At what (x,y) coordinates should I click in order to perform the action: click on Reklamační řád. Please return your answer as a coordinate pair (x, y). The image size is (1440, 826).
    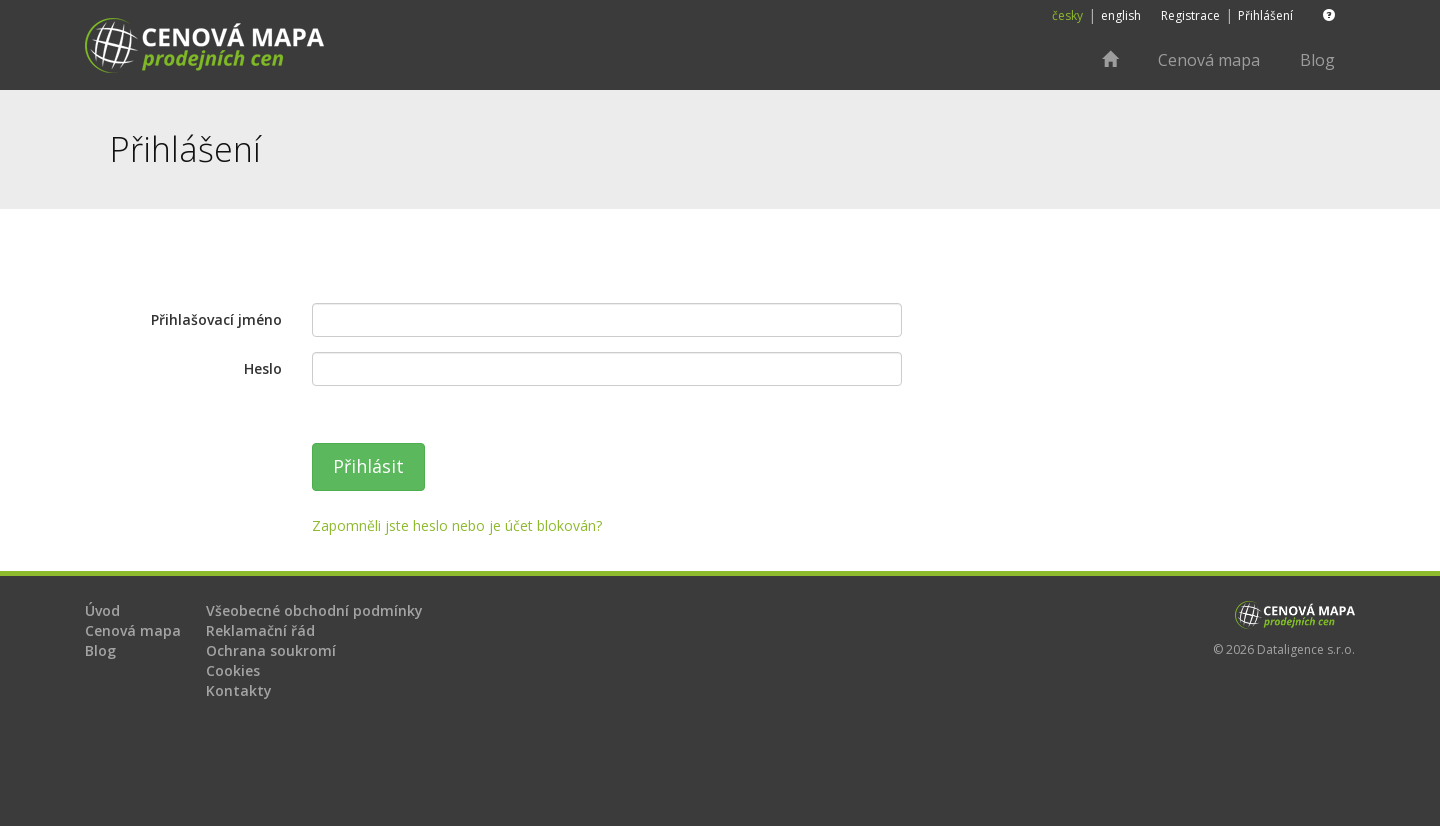
    Looking at the image, I should click on (260, 630).